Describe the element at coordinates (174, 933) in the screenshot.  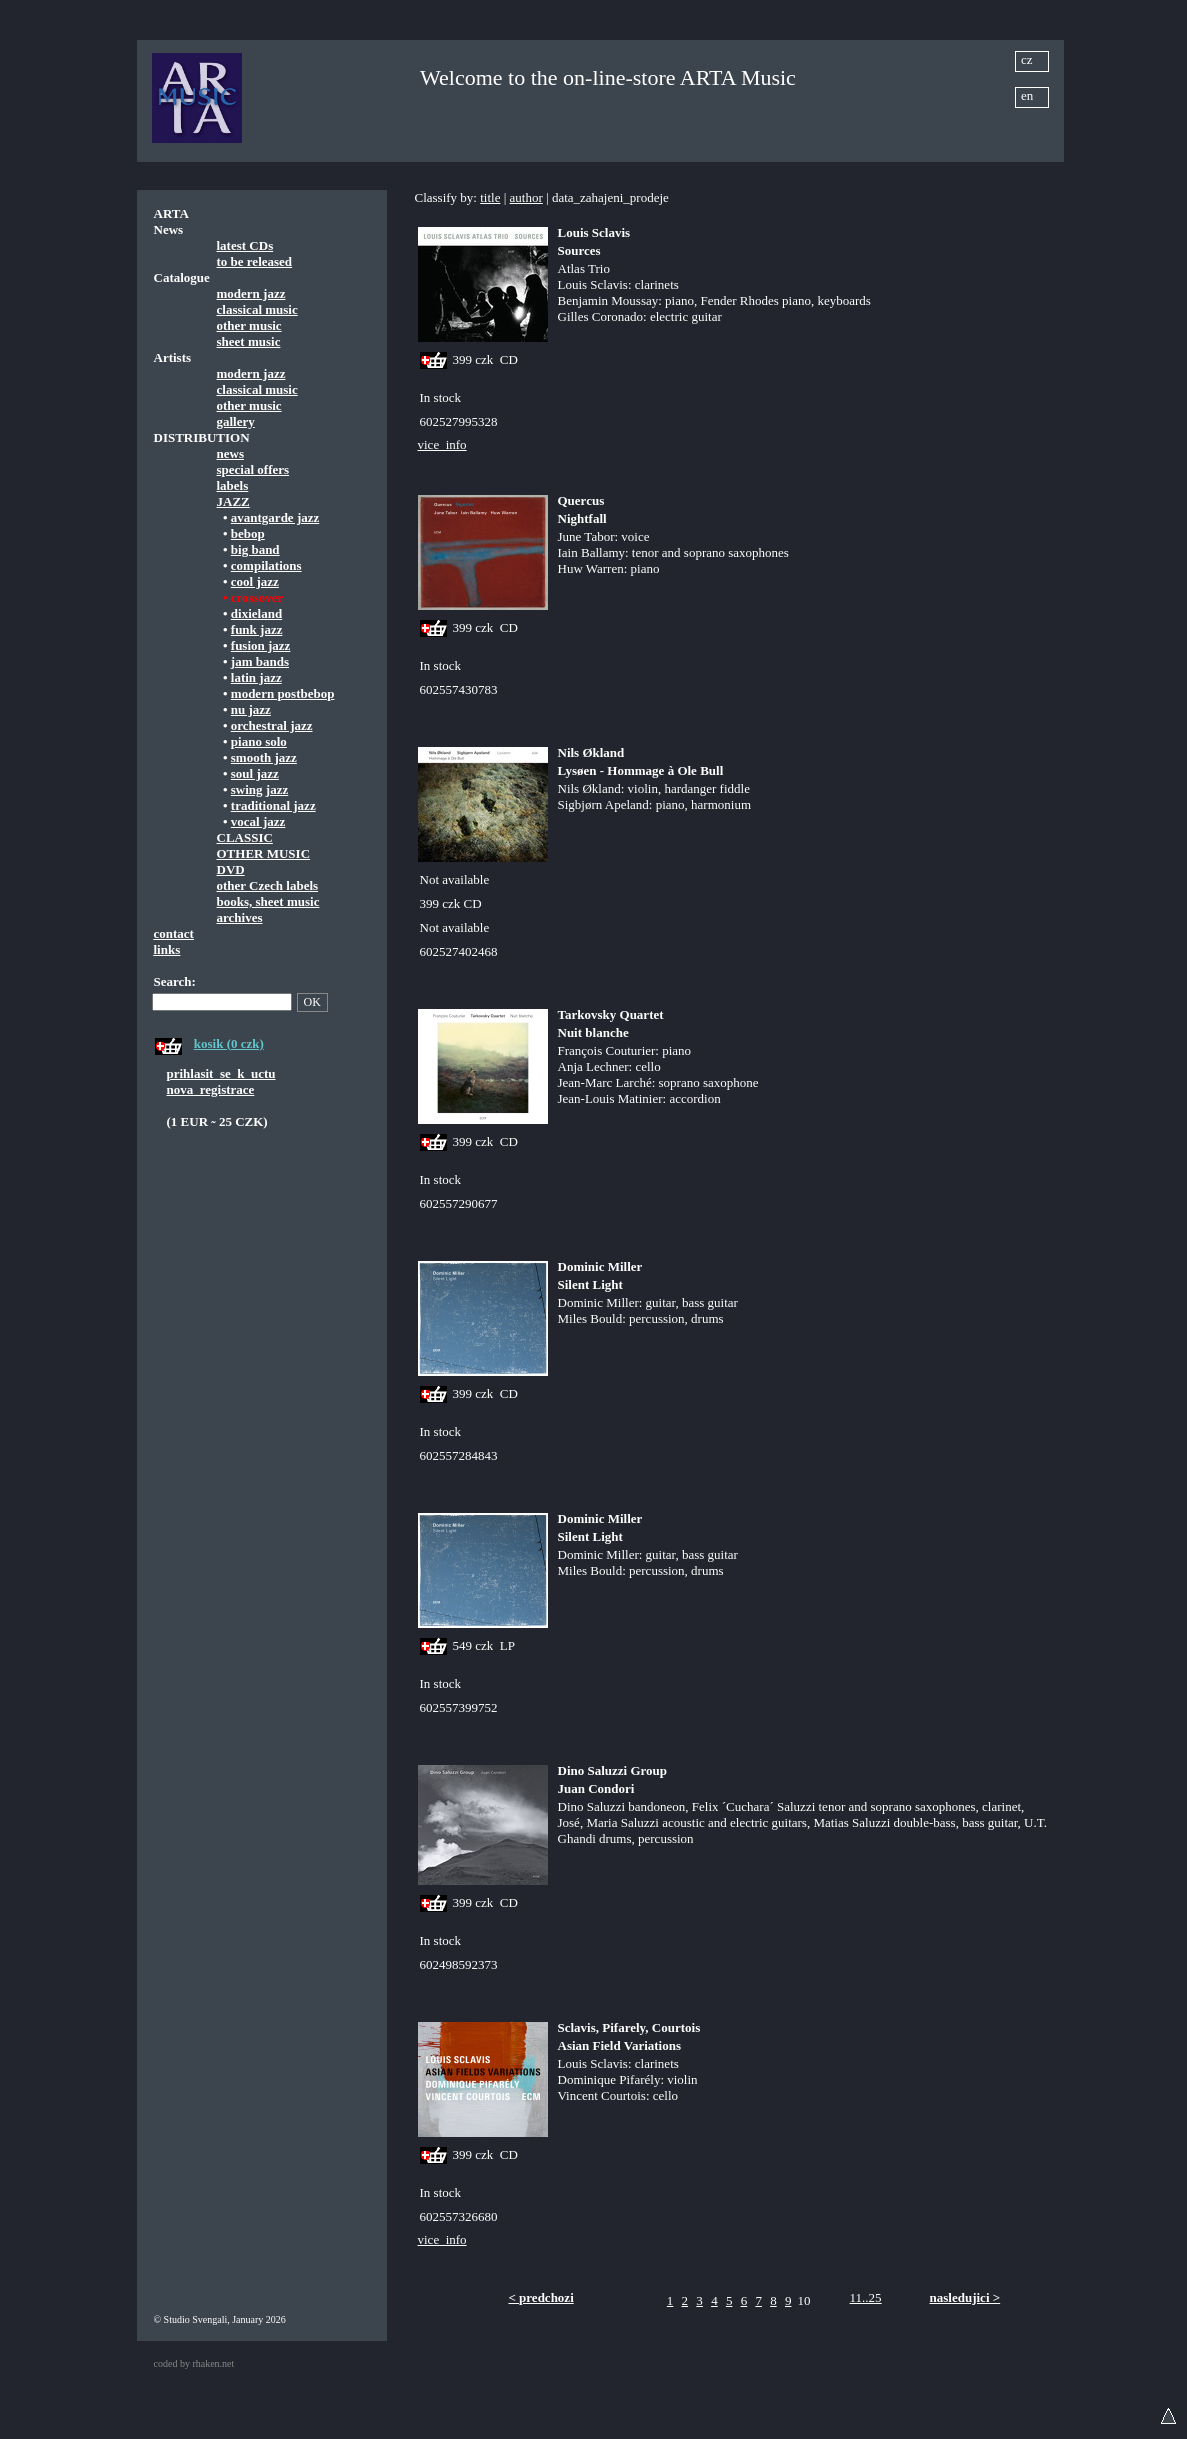
I see `contact` at that location.